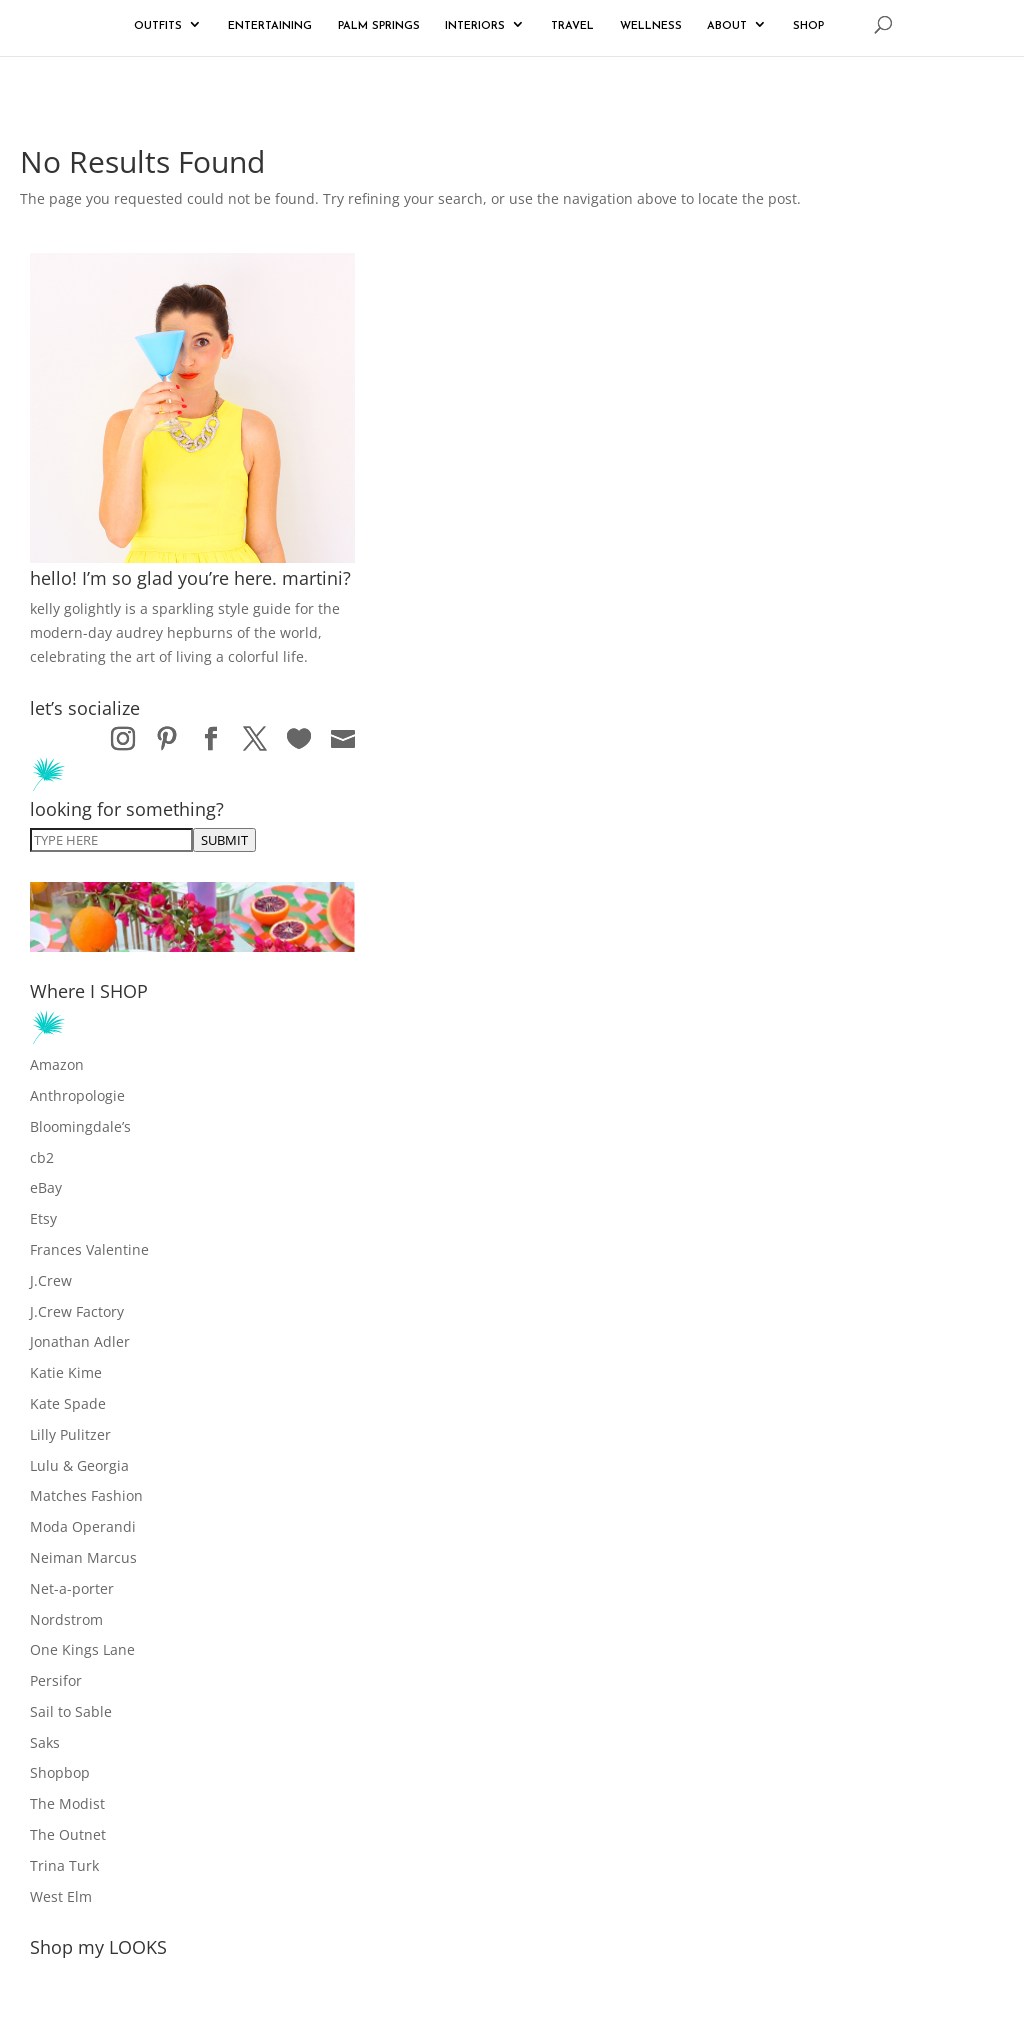 This screenshot has height=2024, width=1024. What do you see at coordinates (46, 1187) in the screenshot?
I see `eBay` at bounding box center [46, 1187].